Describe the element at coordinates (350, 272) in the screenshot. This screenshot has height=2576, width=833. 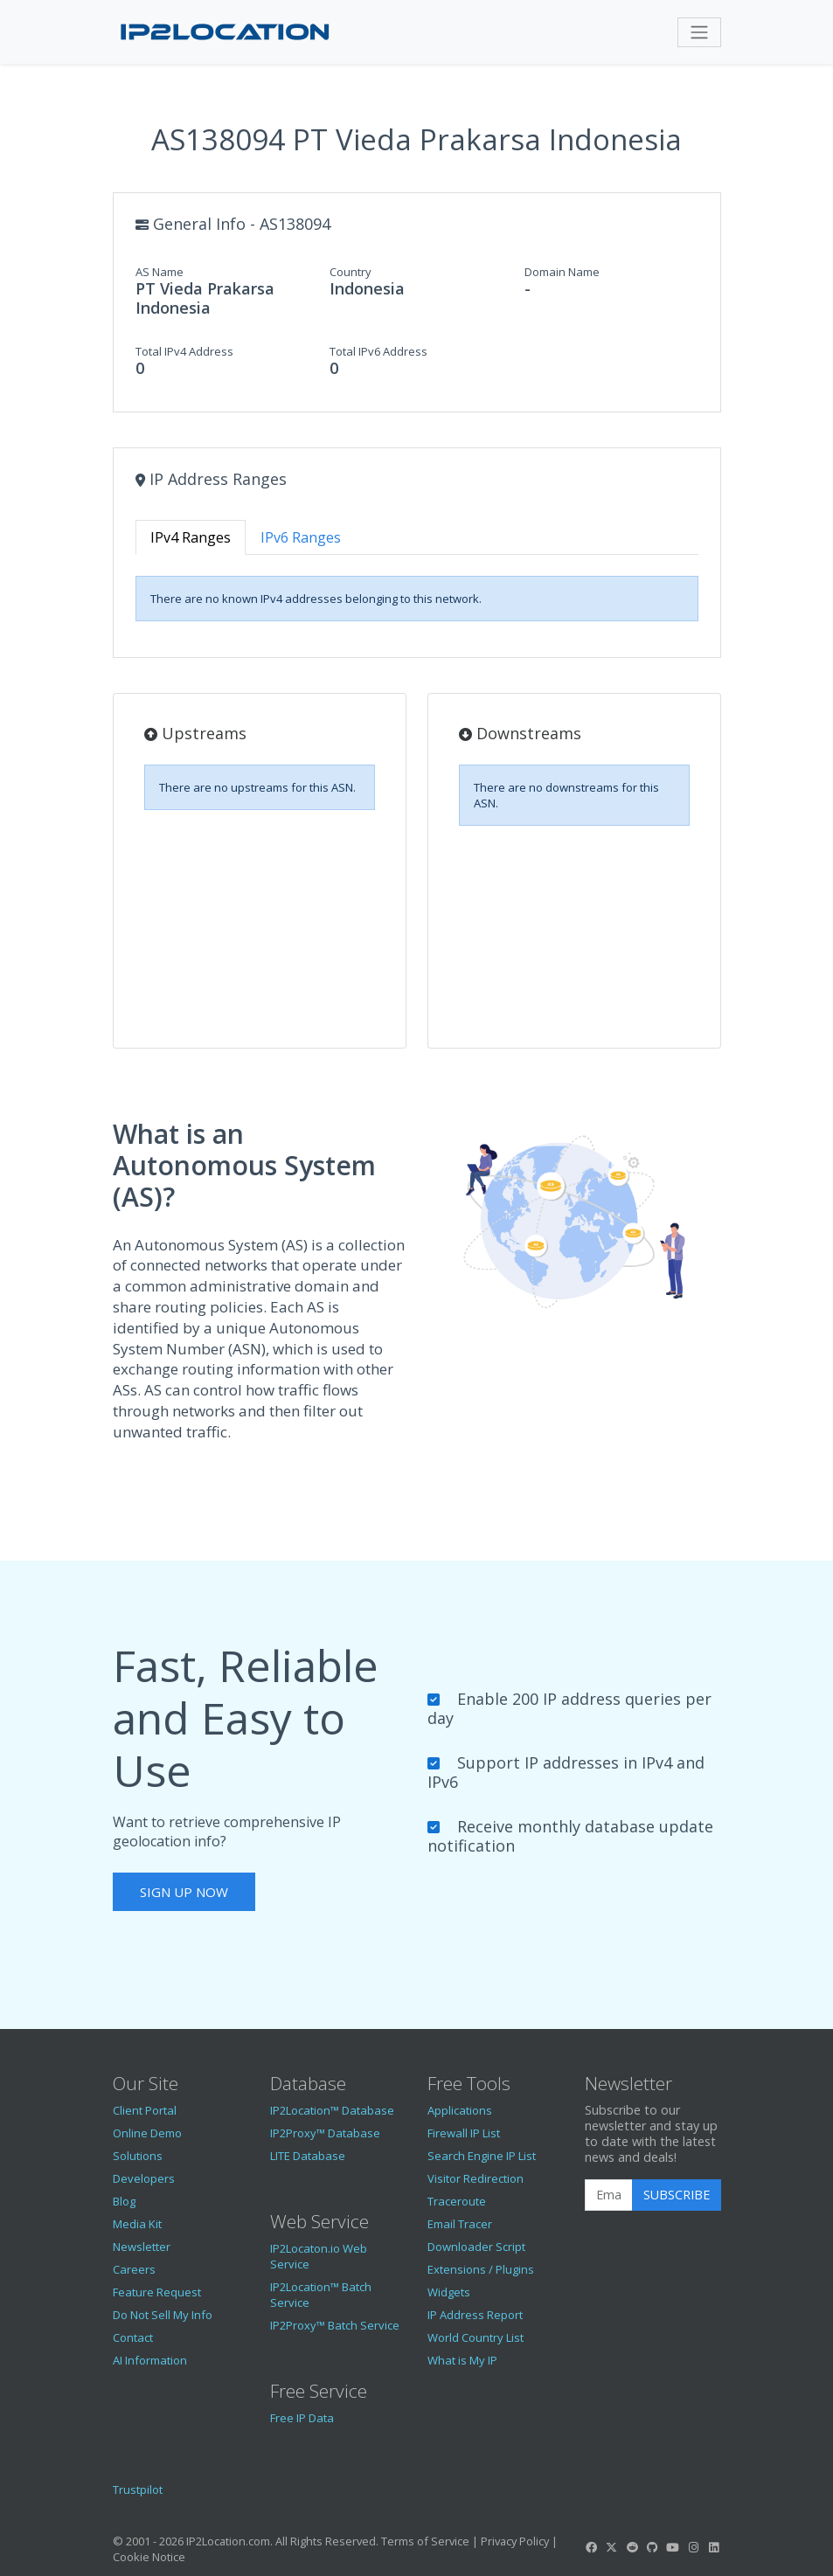
I see `Country` at that location.